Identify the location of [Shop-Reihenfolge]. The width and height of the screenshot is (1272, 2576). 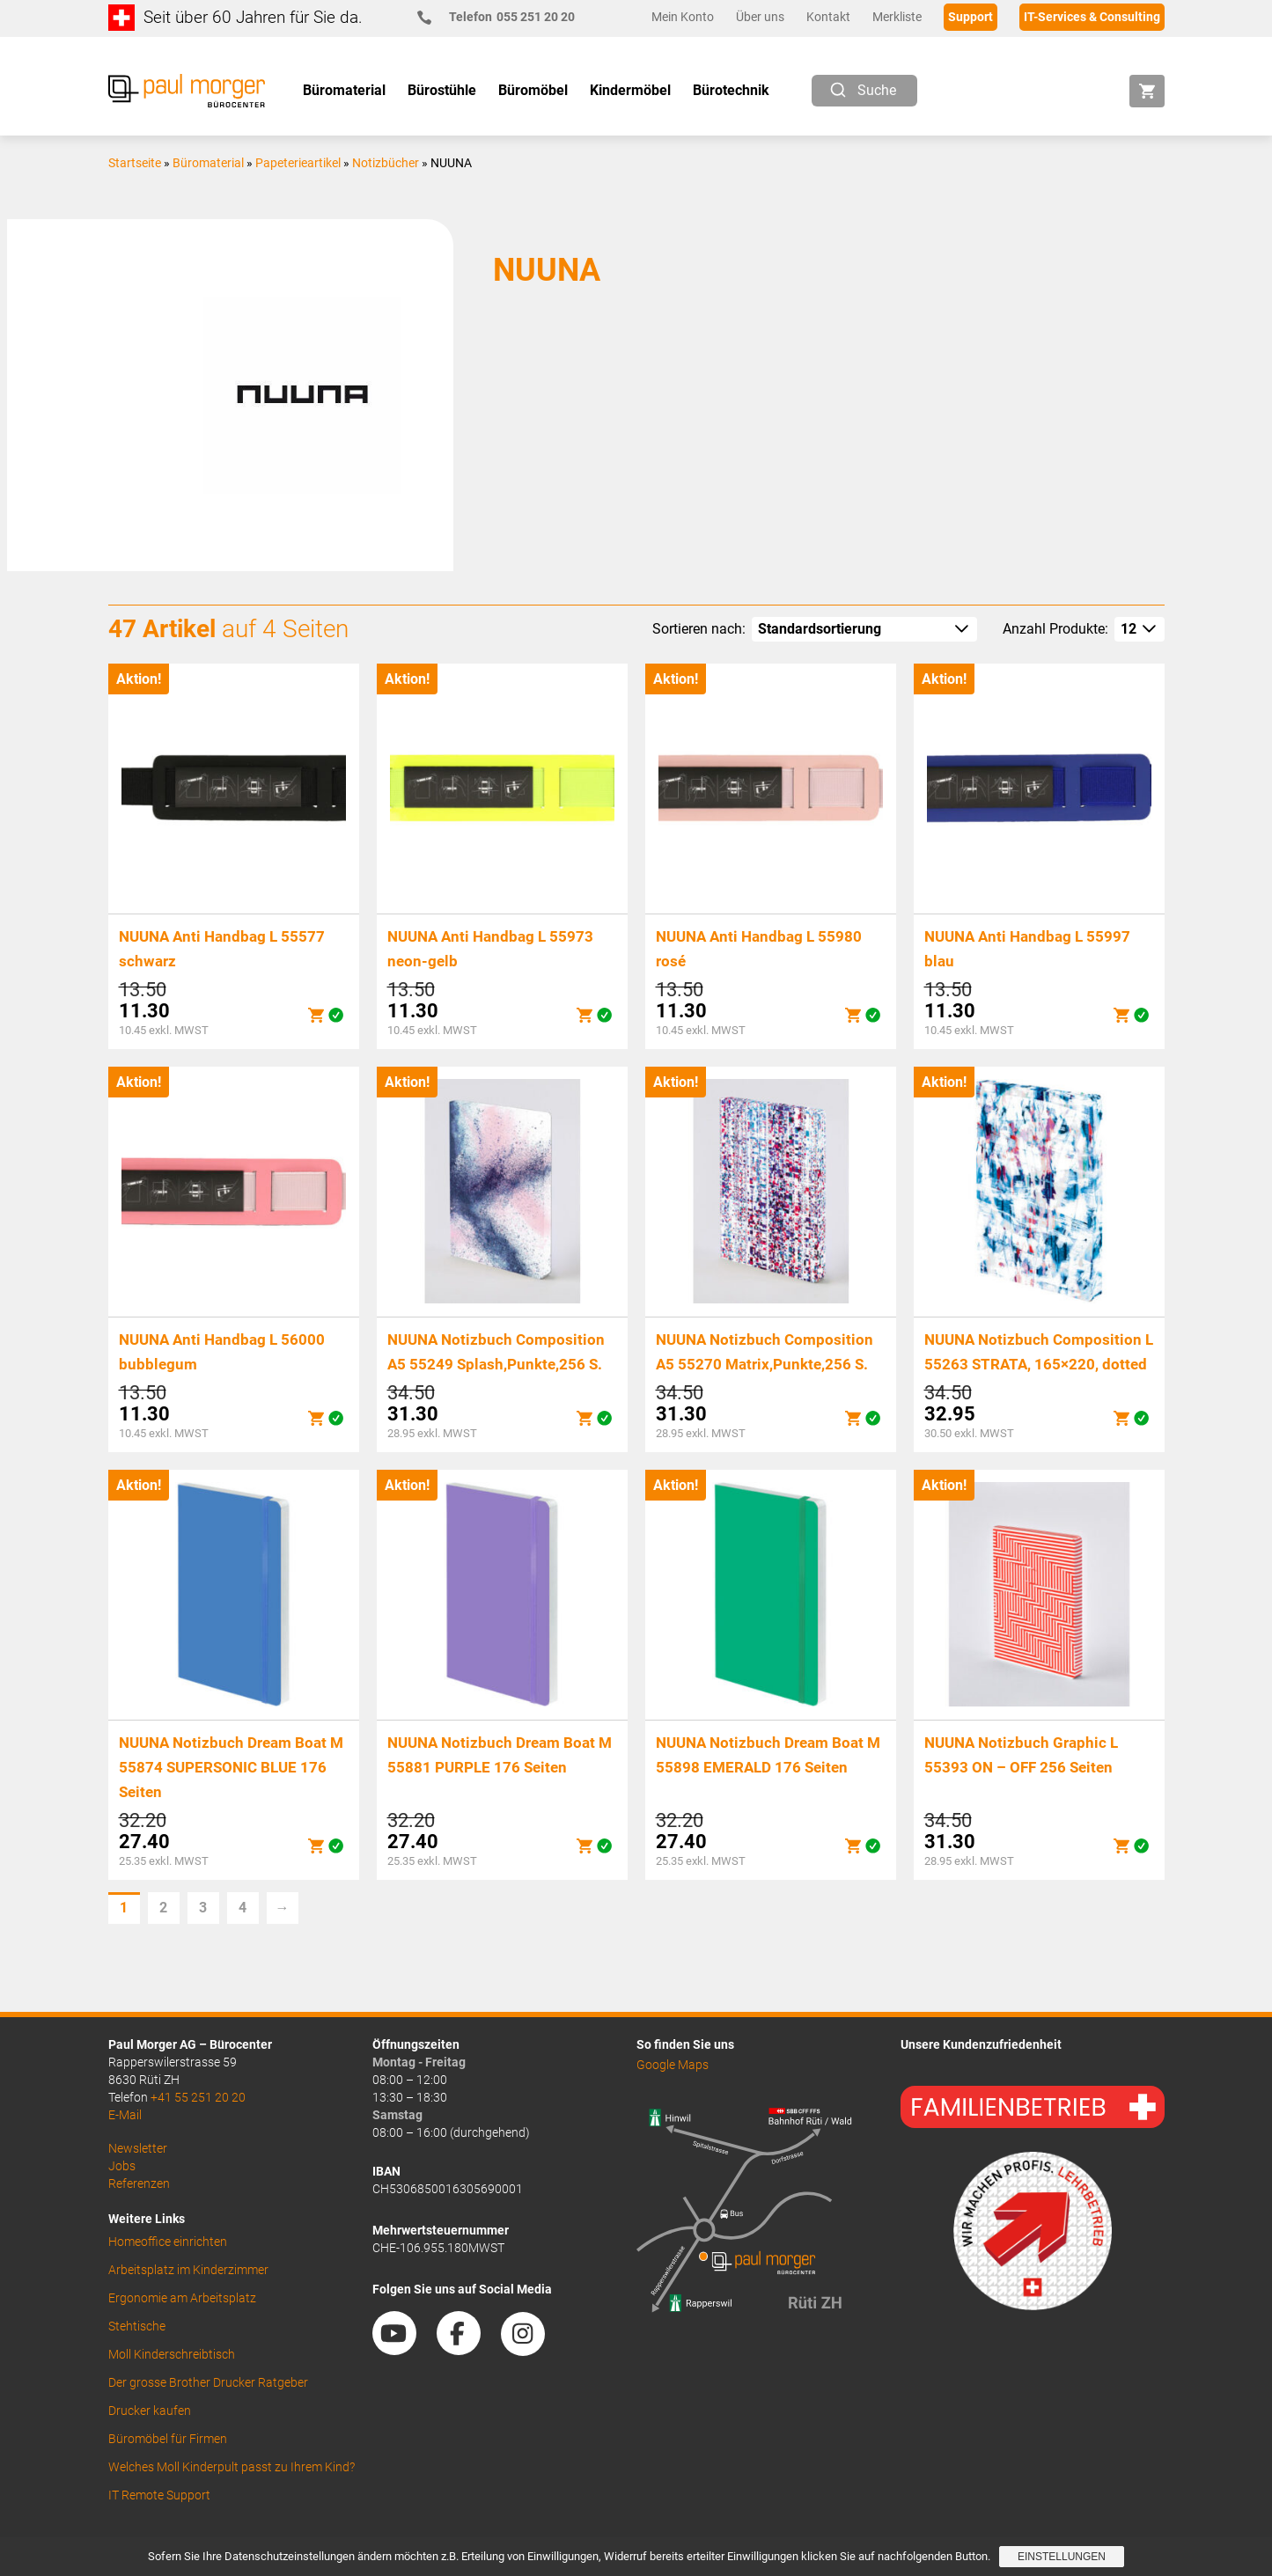
(864, 629).